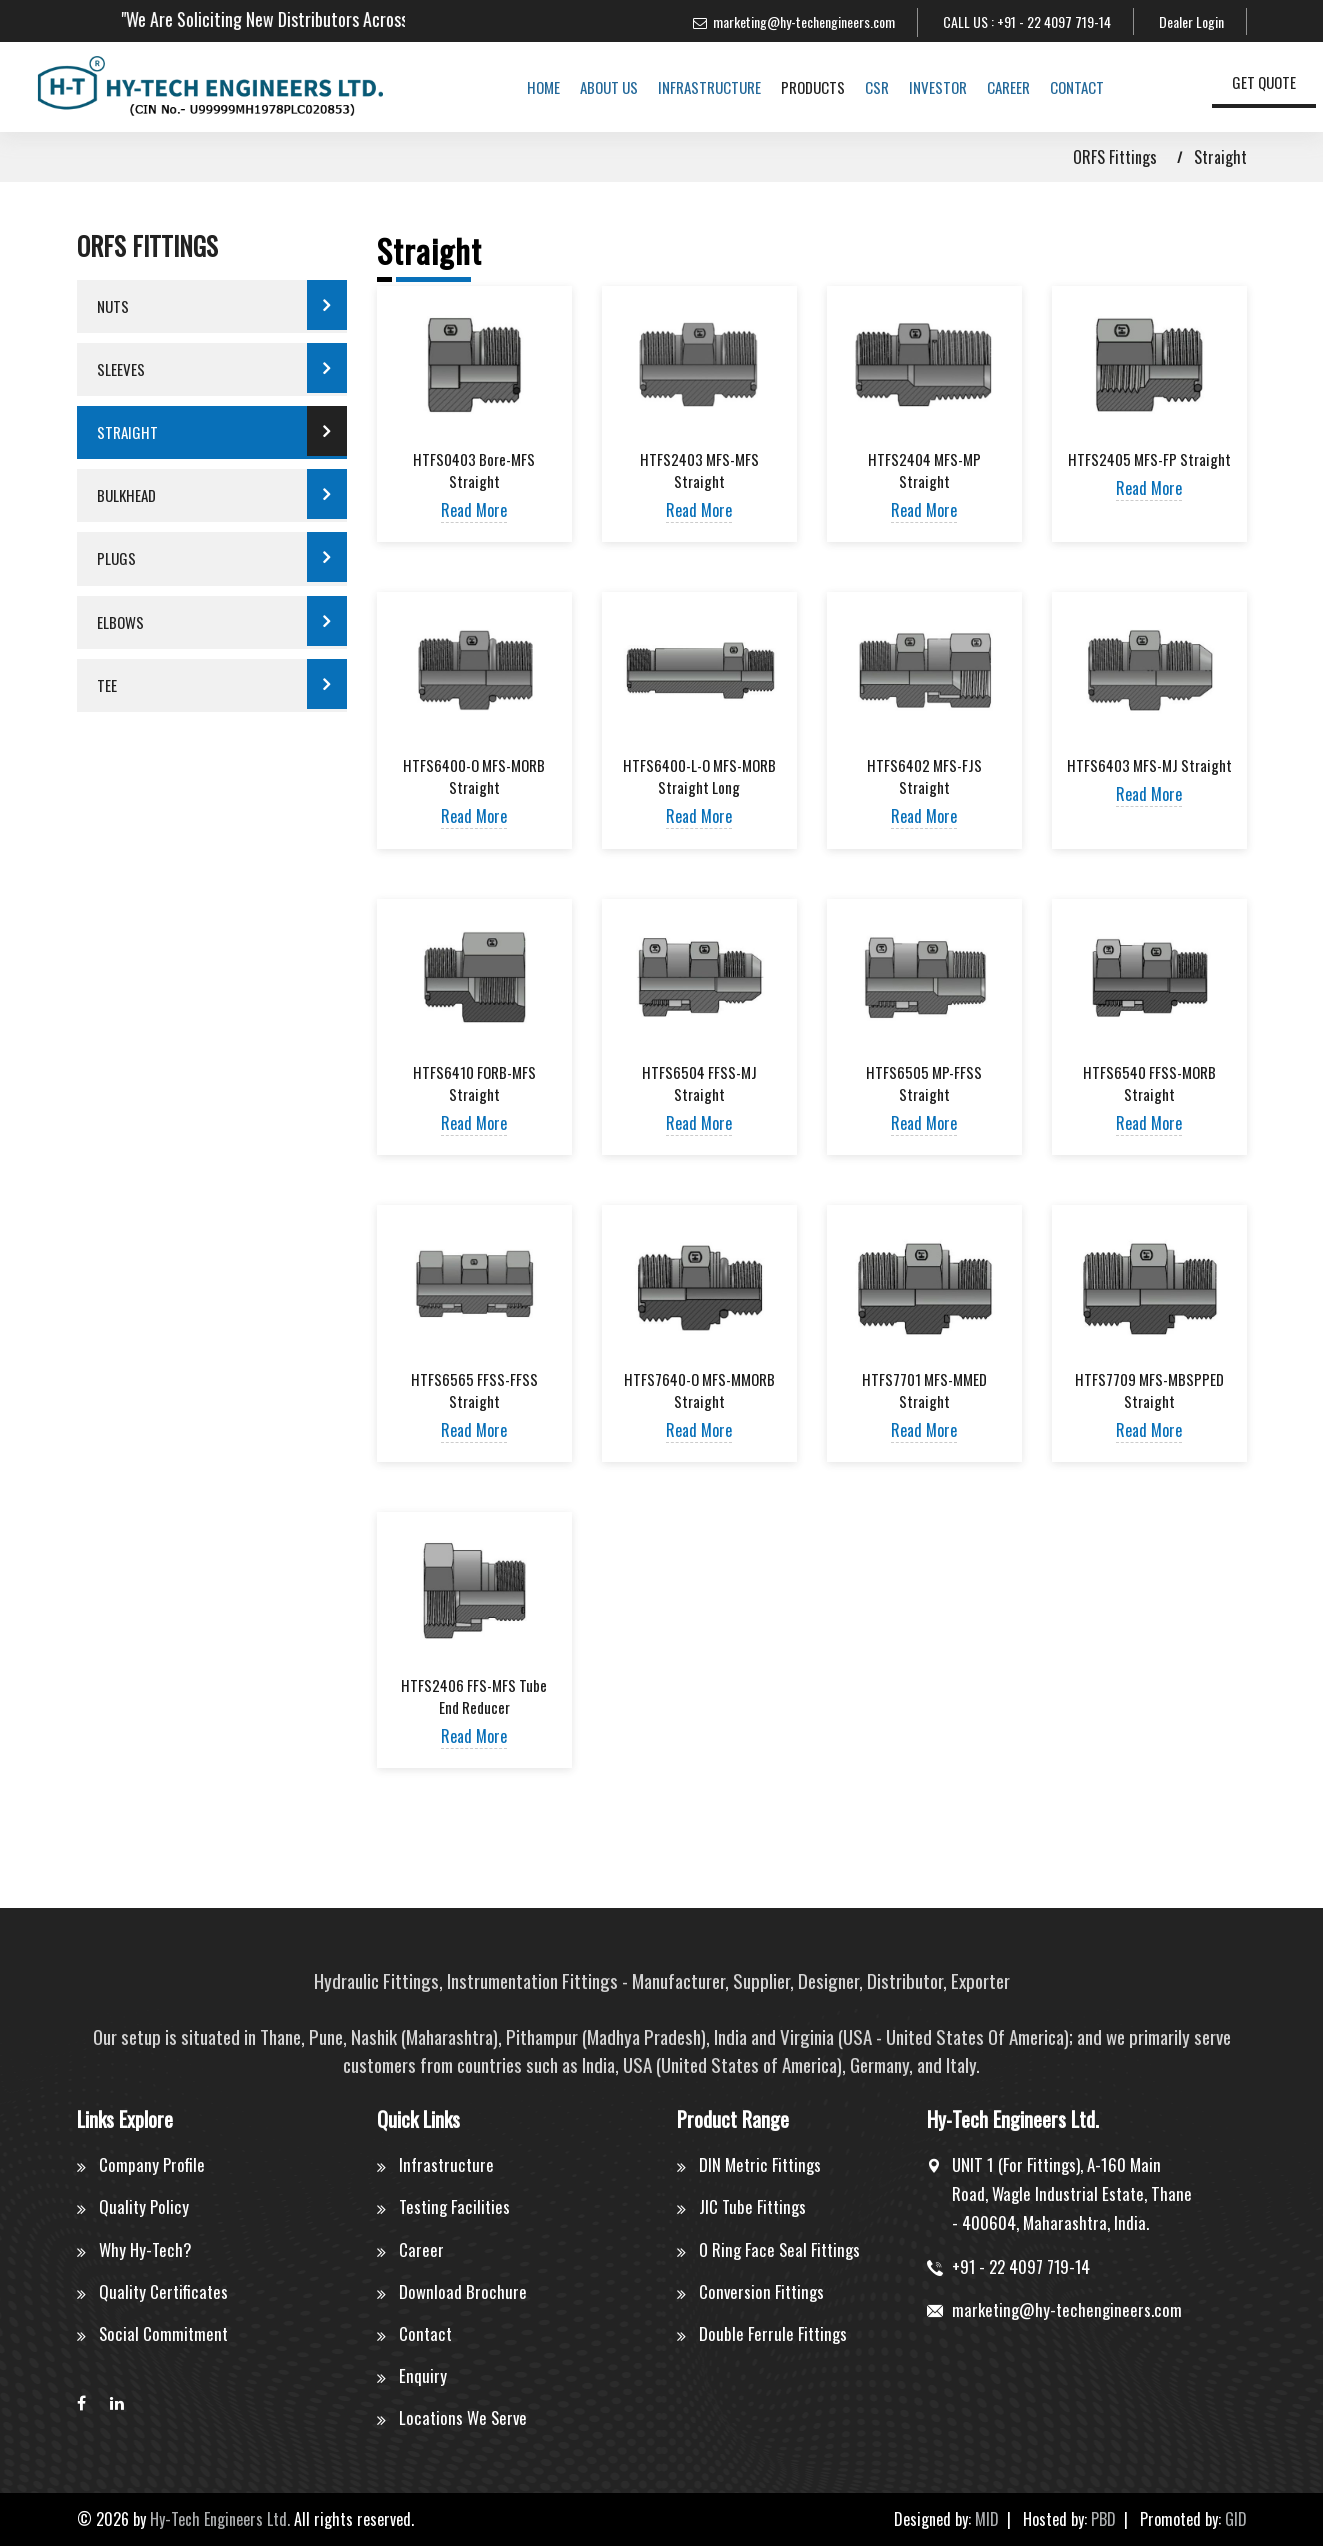 This screenshot has height=2546, width=1323. Describe the element at coordinates (987, 2519) in the screenshot. I see `MID` at that location.